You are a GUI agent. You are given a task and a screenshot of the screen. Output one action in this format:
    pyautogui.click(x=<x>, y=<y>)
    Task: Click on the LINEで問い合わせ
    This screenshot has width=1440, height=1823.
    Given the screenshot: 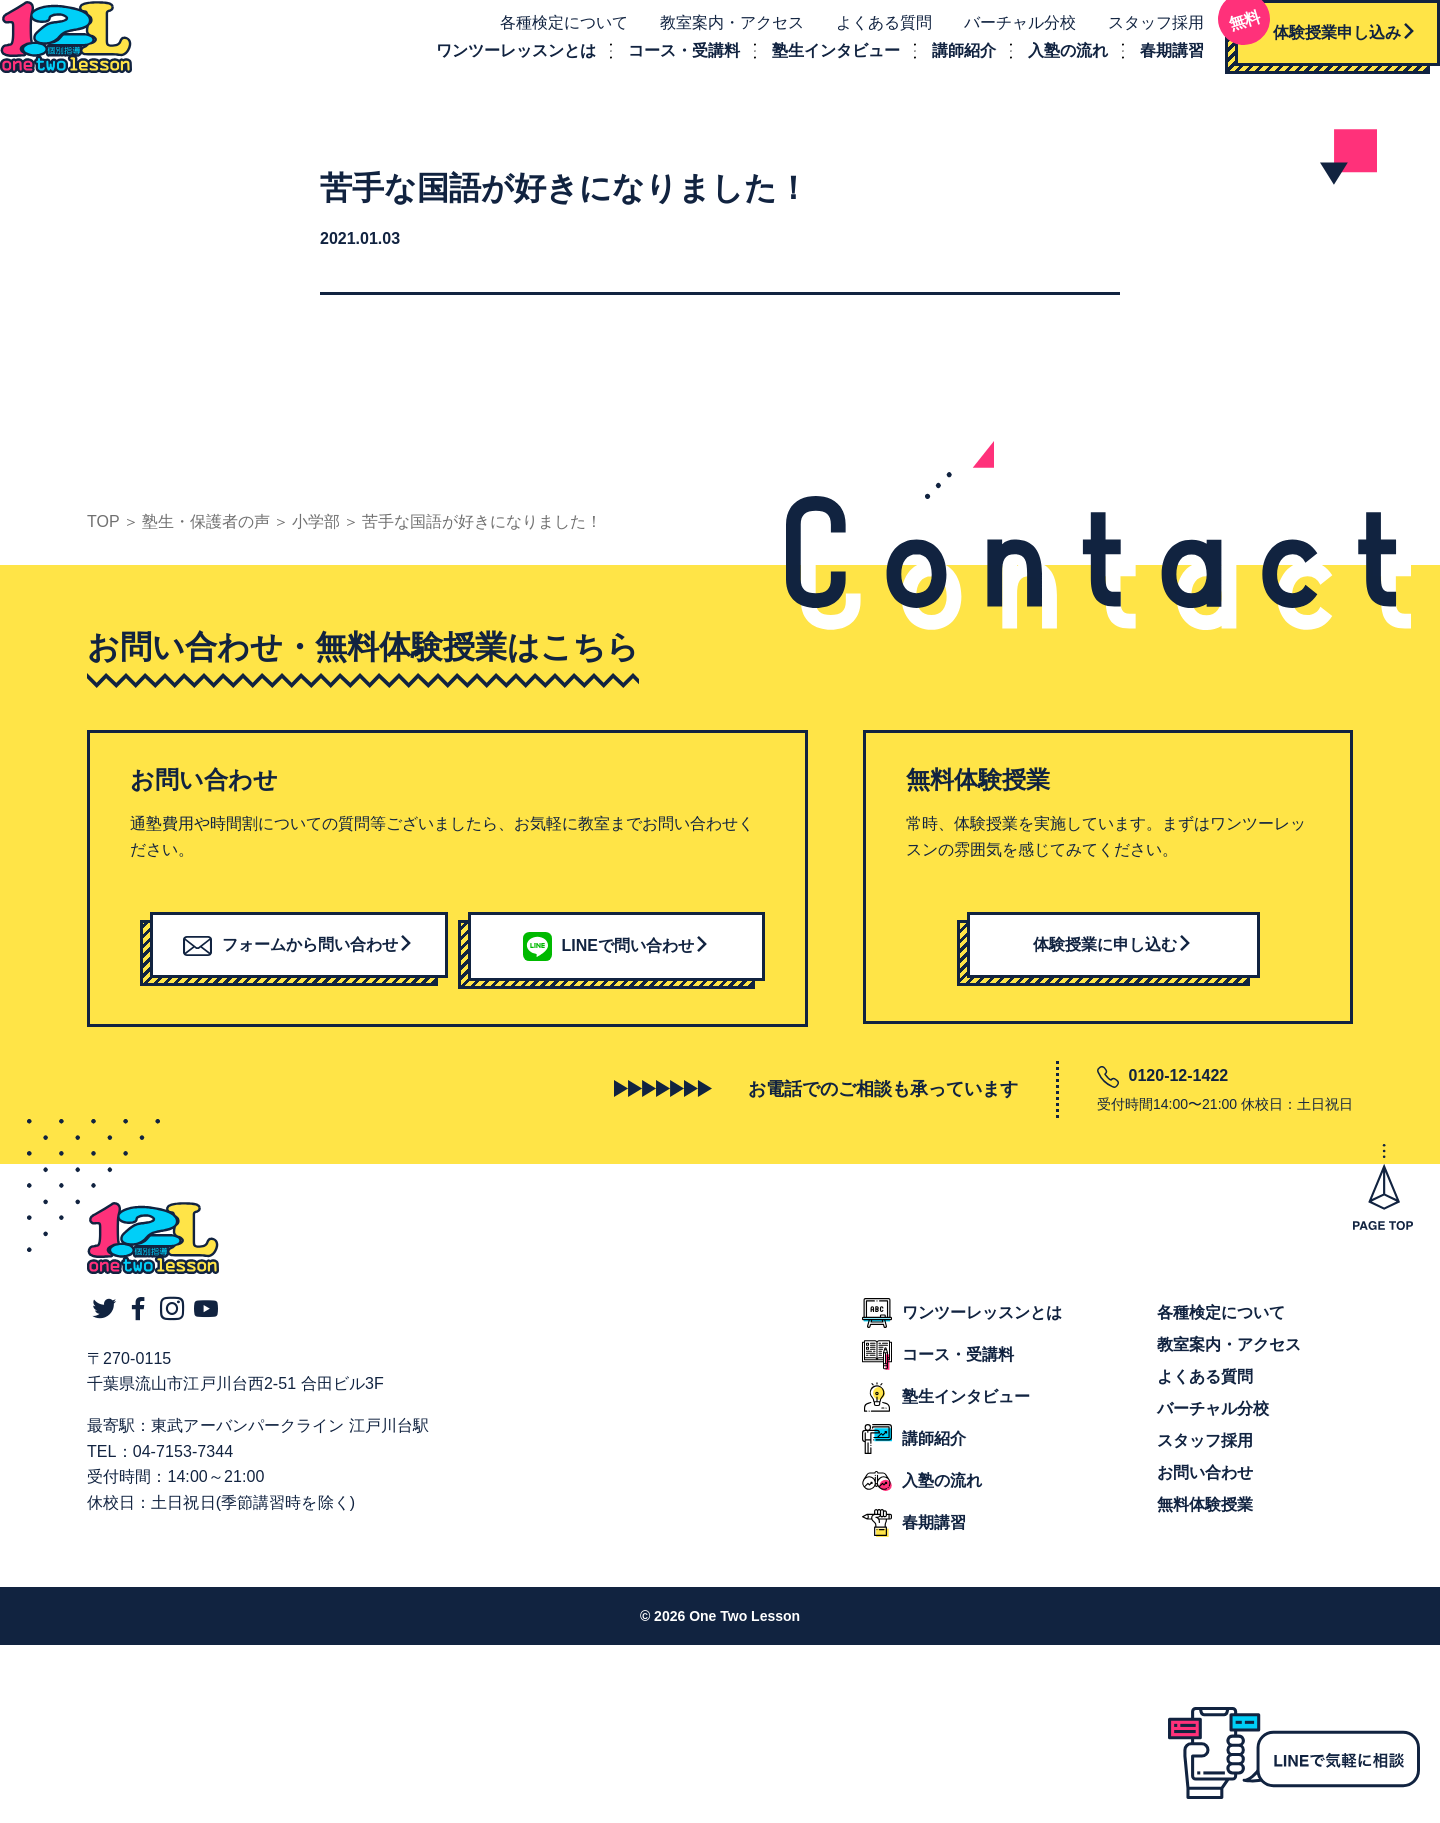 What is the action you would take?
    pyautogui.click(x=616, y=973)
    